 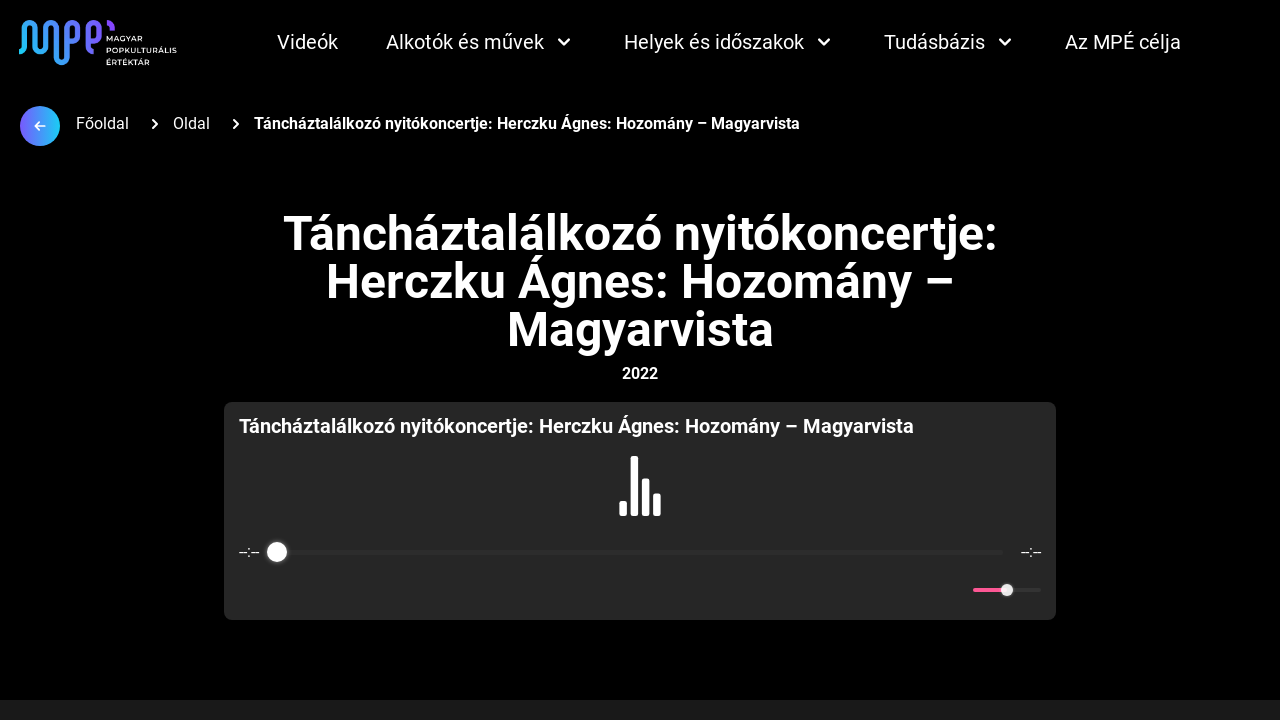 I want to click on [Mute], so click(x=954, y=590).